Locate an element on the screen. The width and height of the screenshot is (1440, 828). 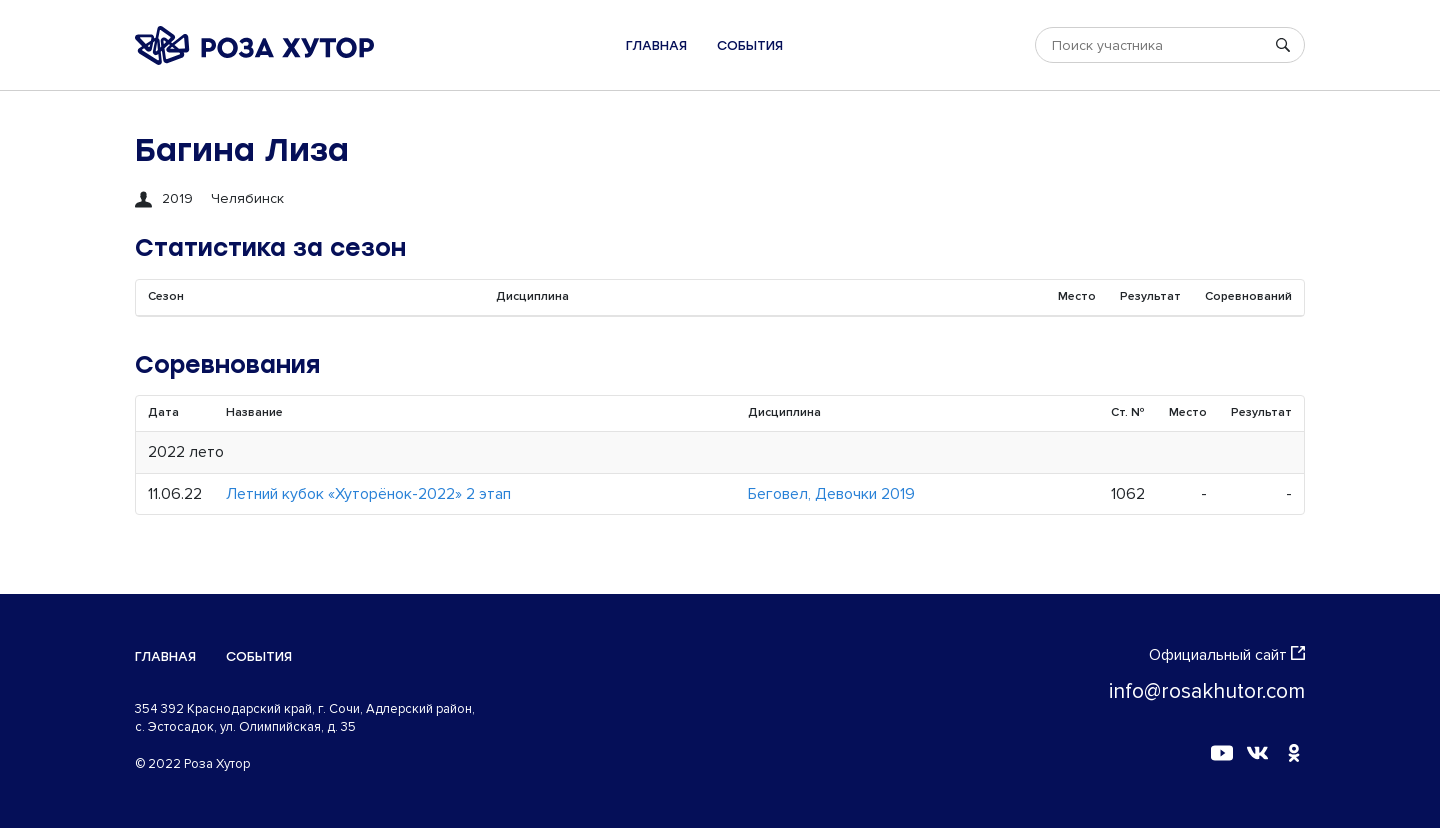
Беговел, Девочки 2019 is located at coordinates (831, 494).